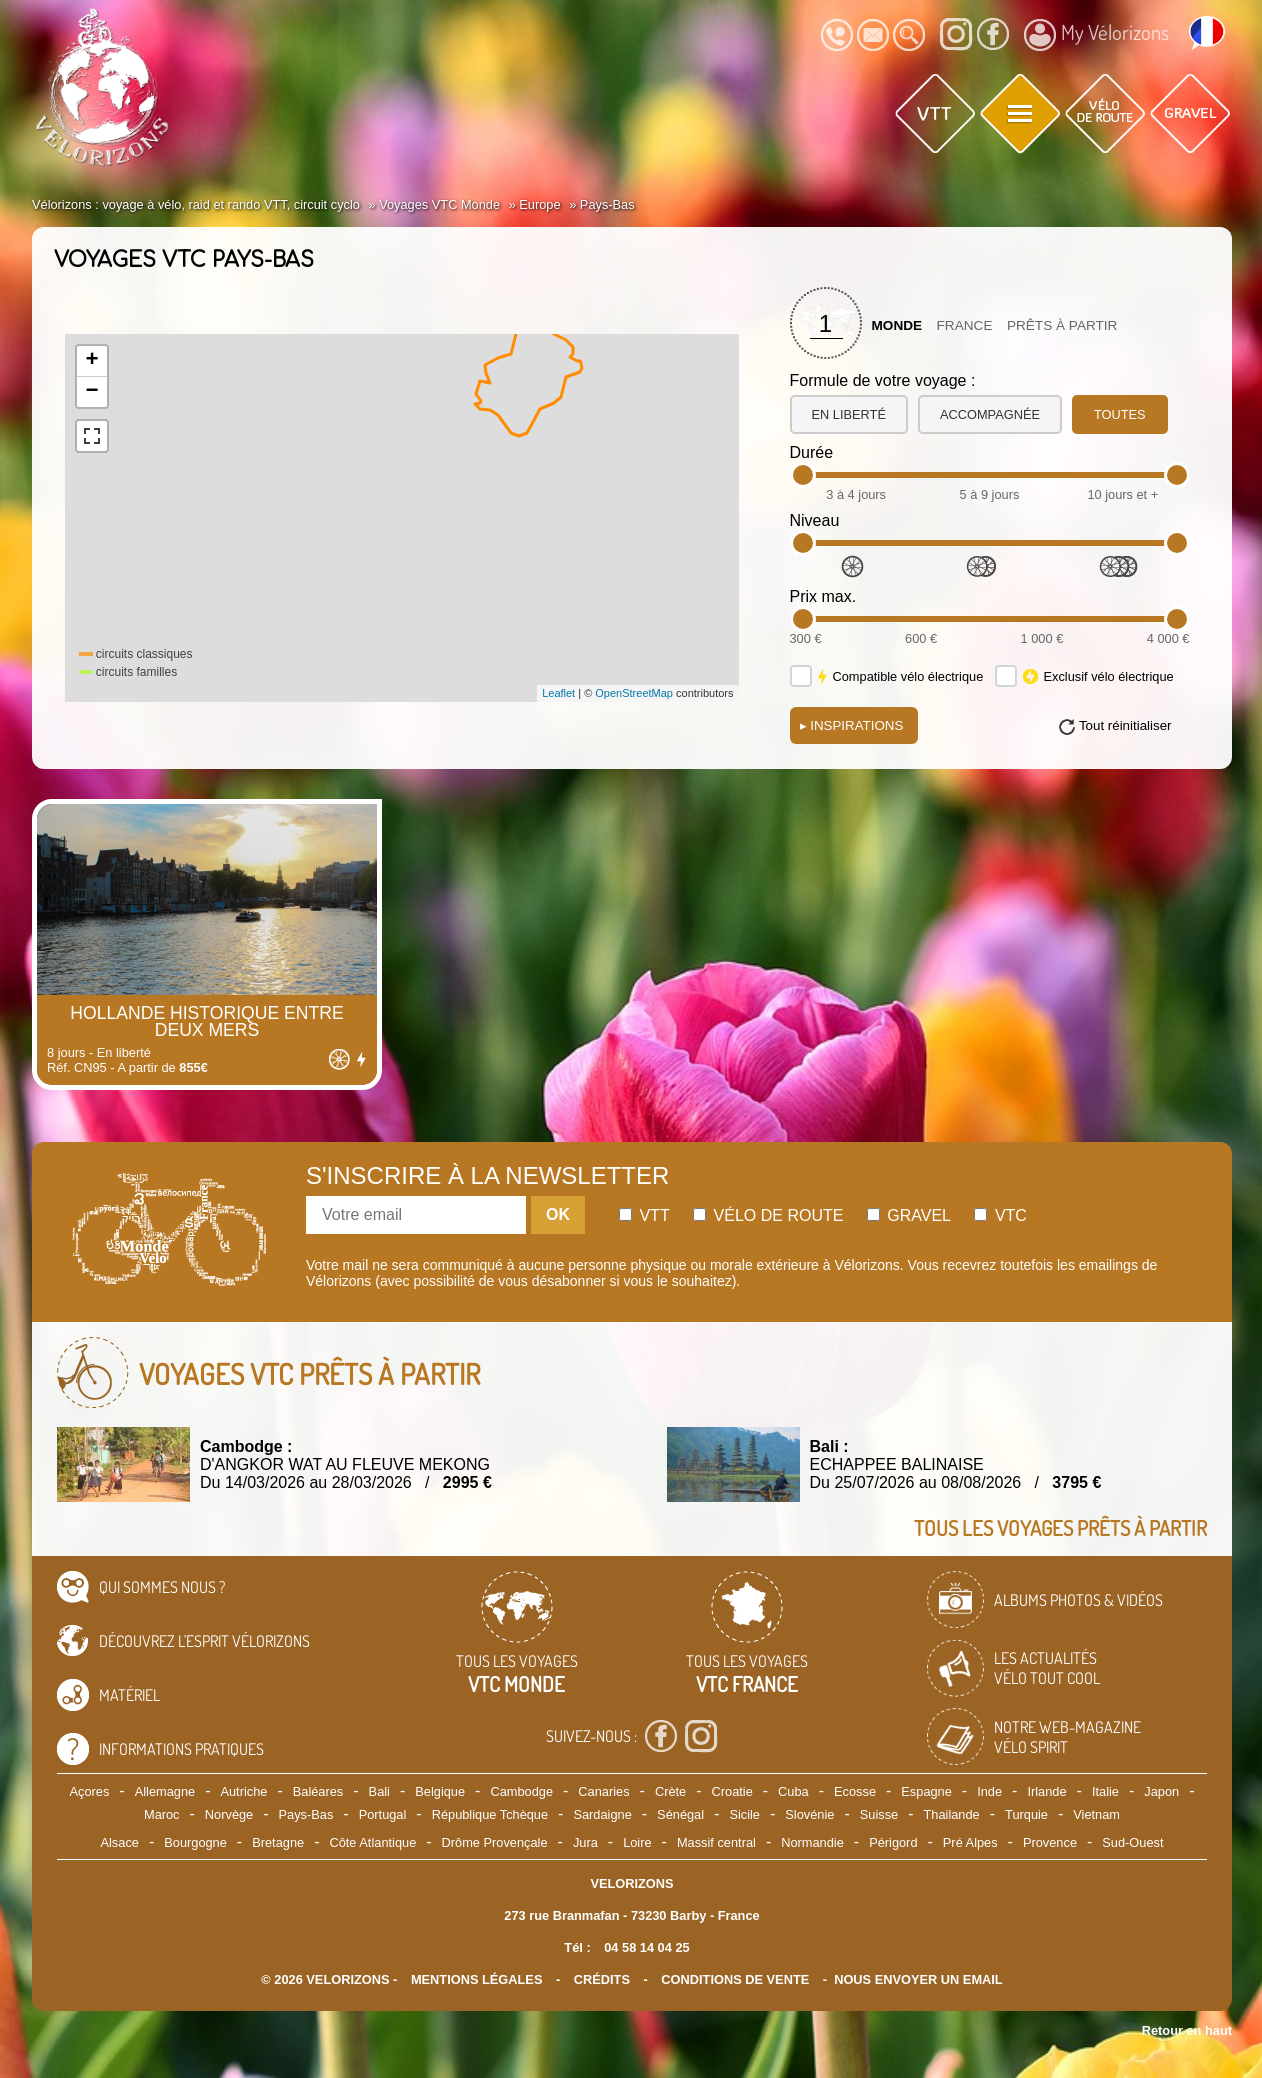 This screenshot has height=2078, width=1262. I want to click on Vélo de route, so click(768, 1215).